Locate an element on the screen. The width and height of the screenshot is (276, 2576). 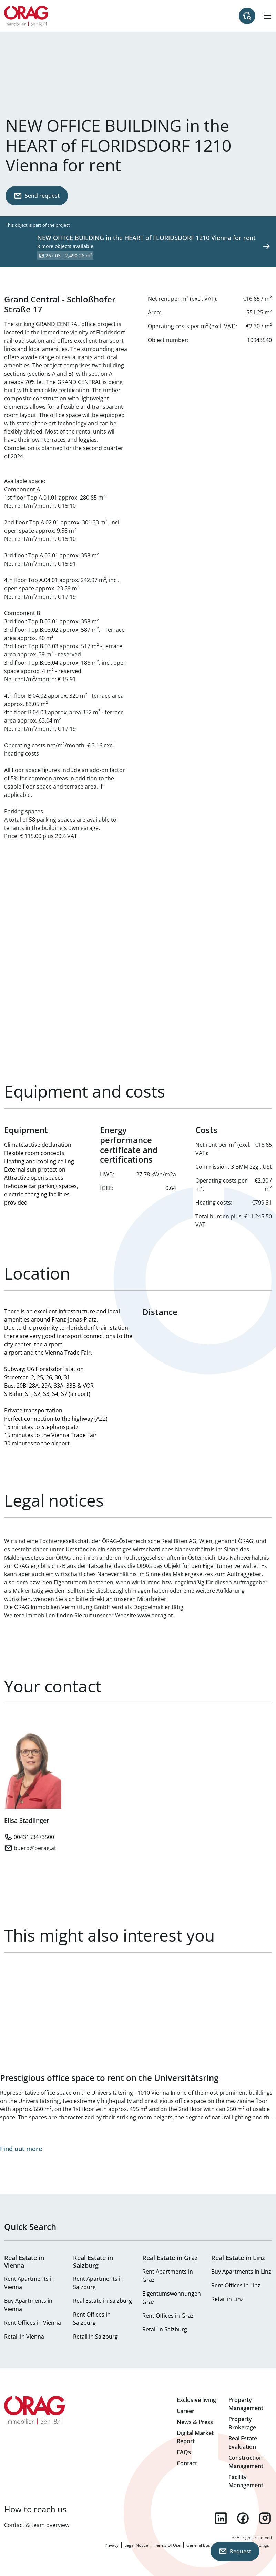
Rent Offices in Vienna is located at coordinates (32, 2323).